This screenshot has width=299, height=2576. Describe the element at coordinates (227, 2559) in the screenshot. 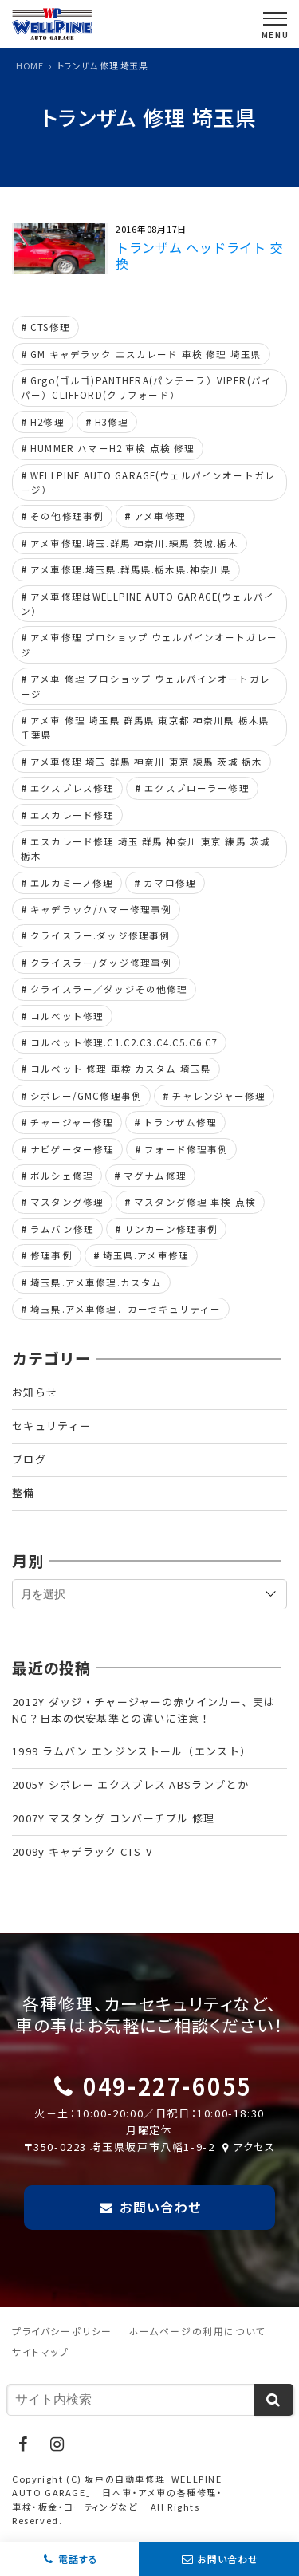

I see `お問い合わせ` at that location.